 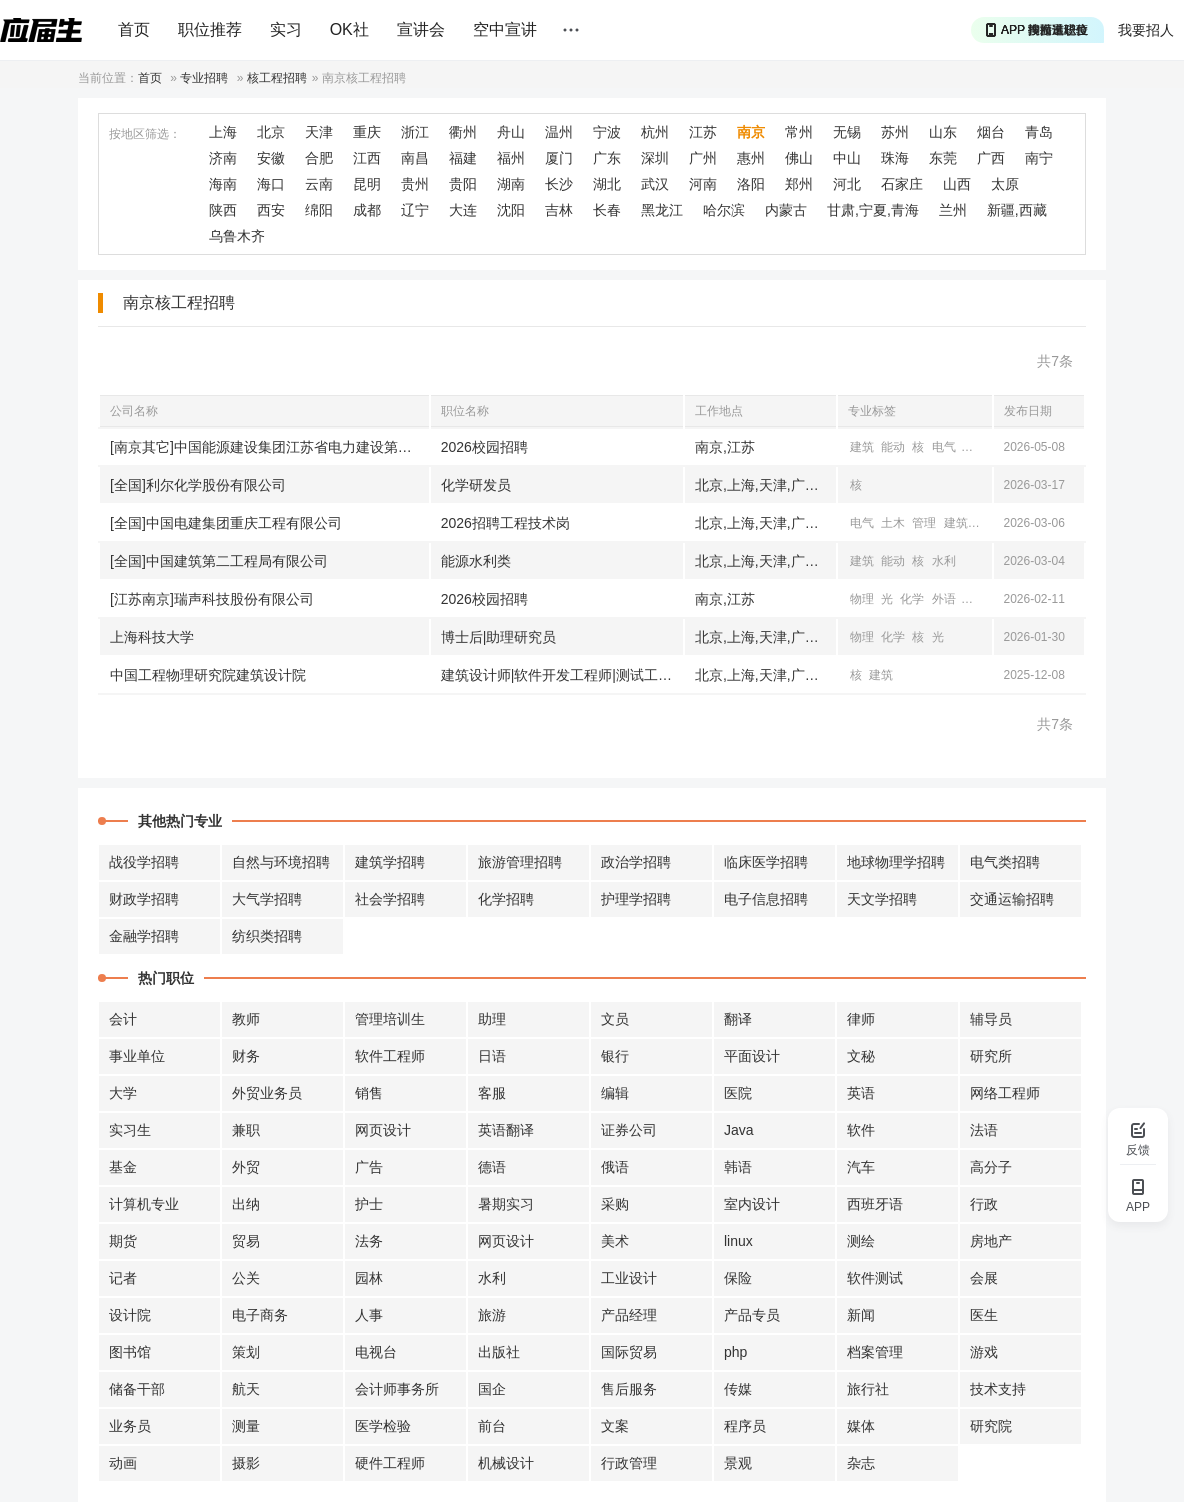 I want to click on 广西, so click(x=991, y=158).